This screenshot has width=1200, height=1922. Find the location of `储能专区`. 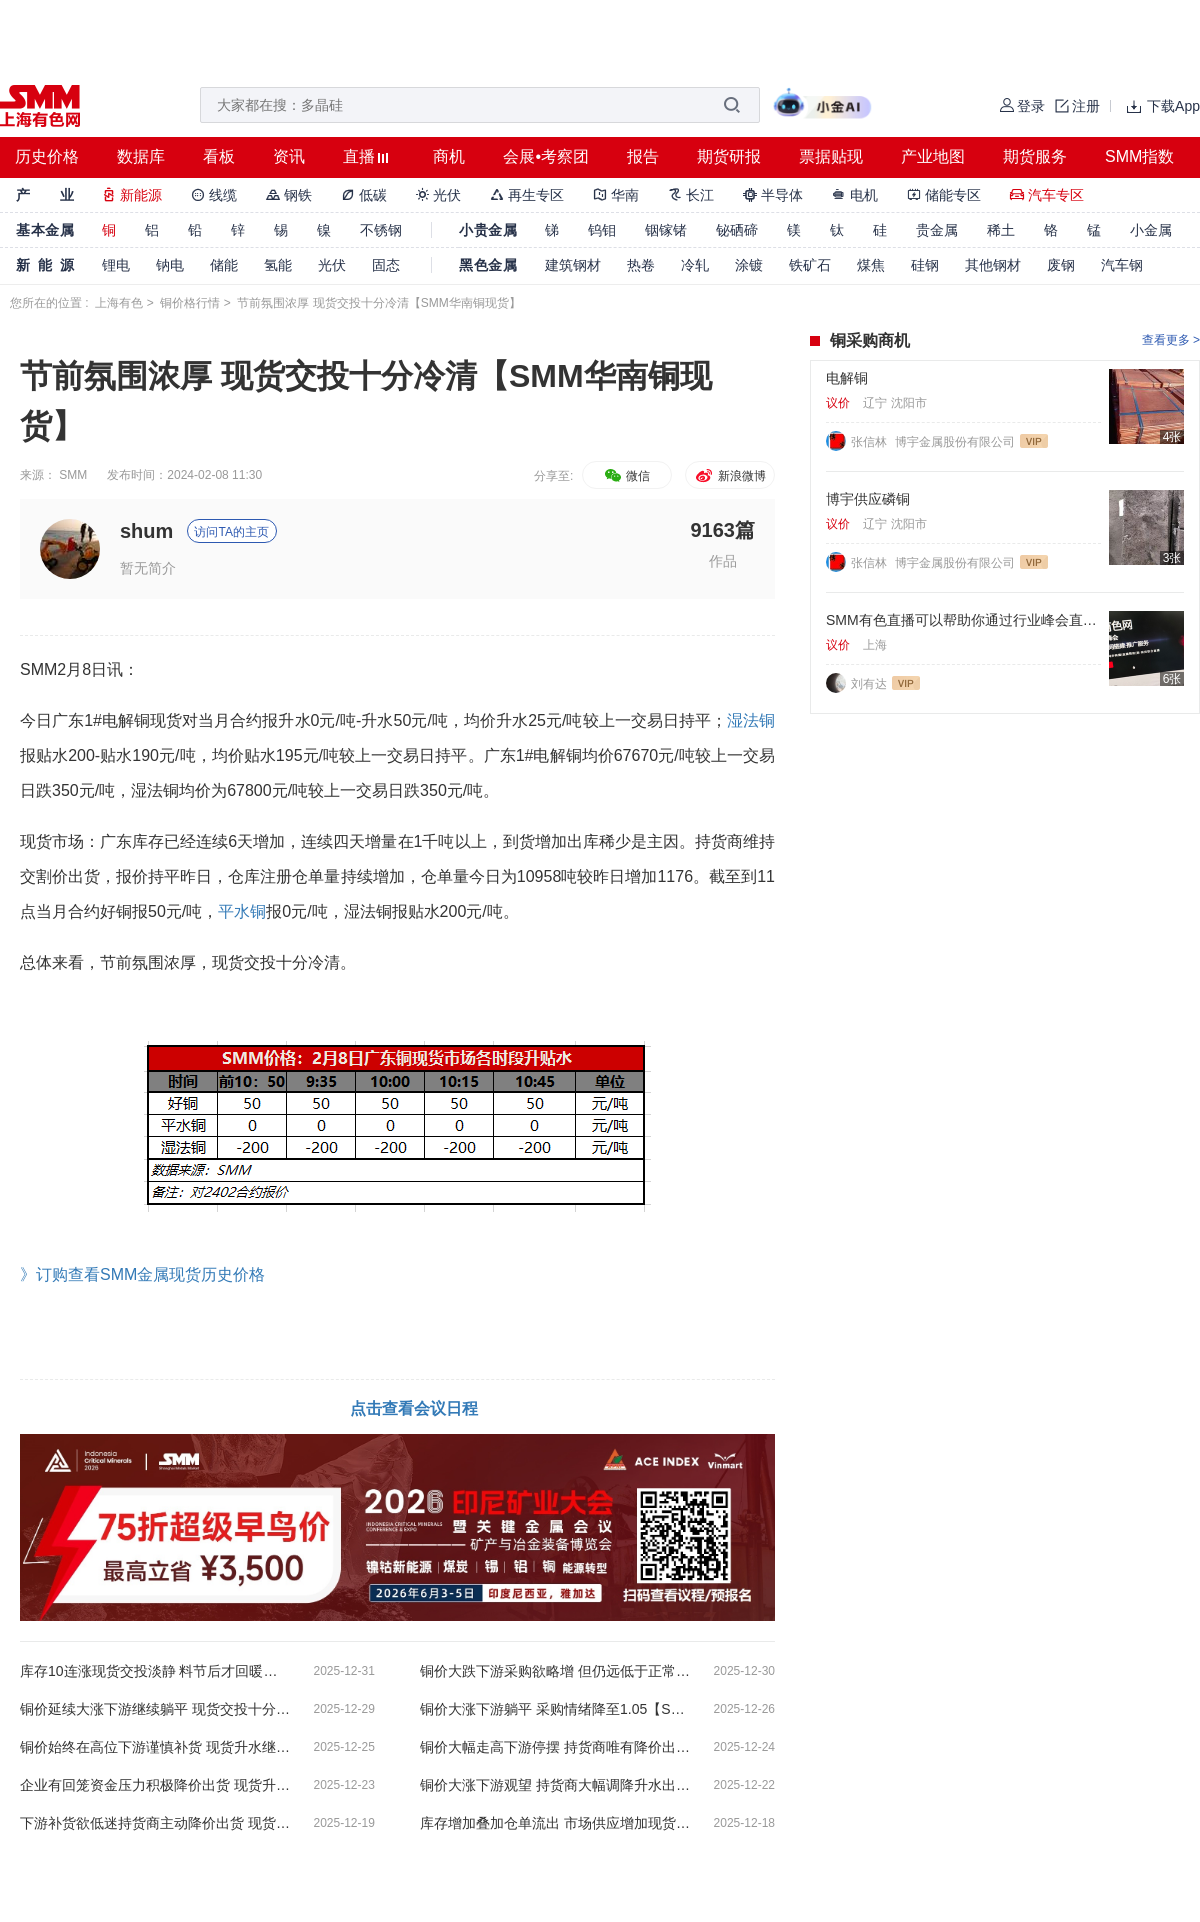

储能专区 is located at coordinates (944, 195).